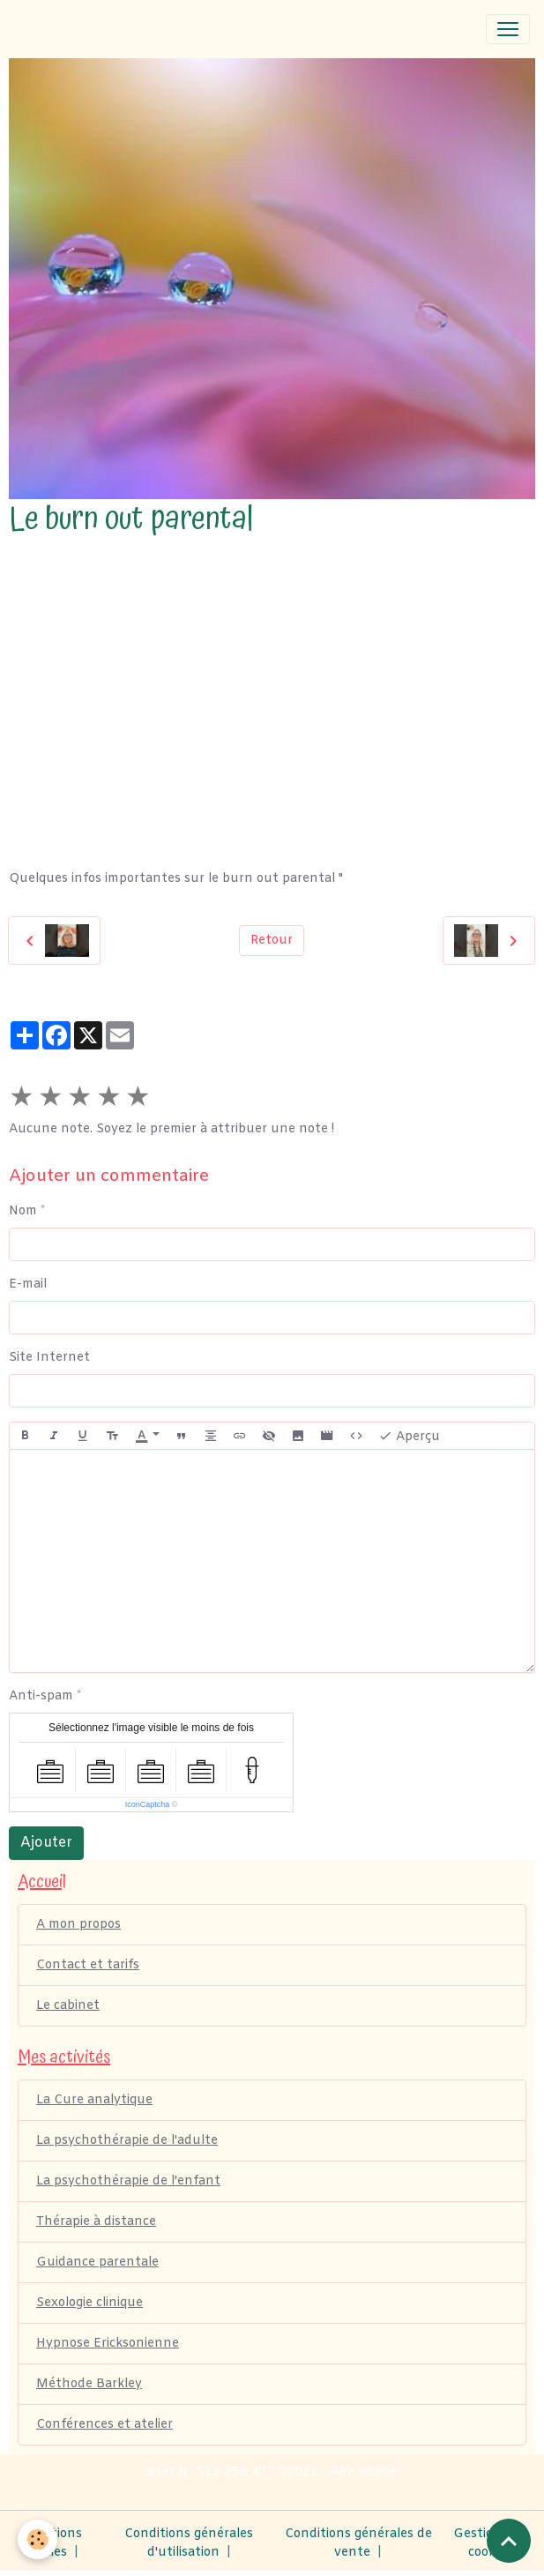 The image size is (544, 2576). Describe the element at coordinates (409, 1436) in the screenshot. I see `Aperçu` at that location.